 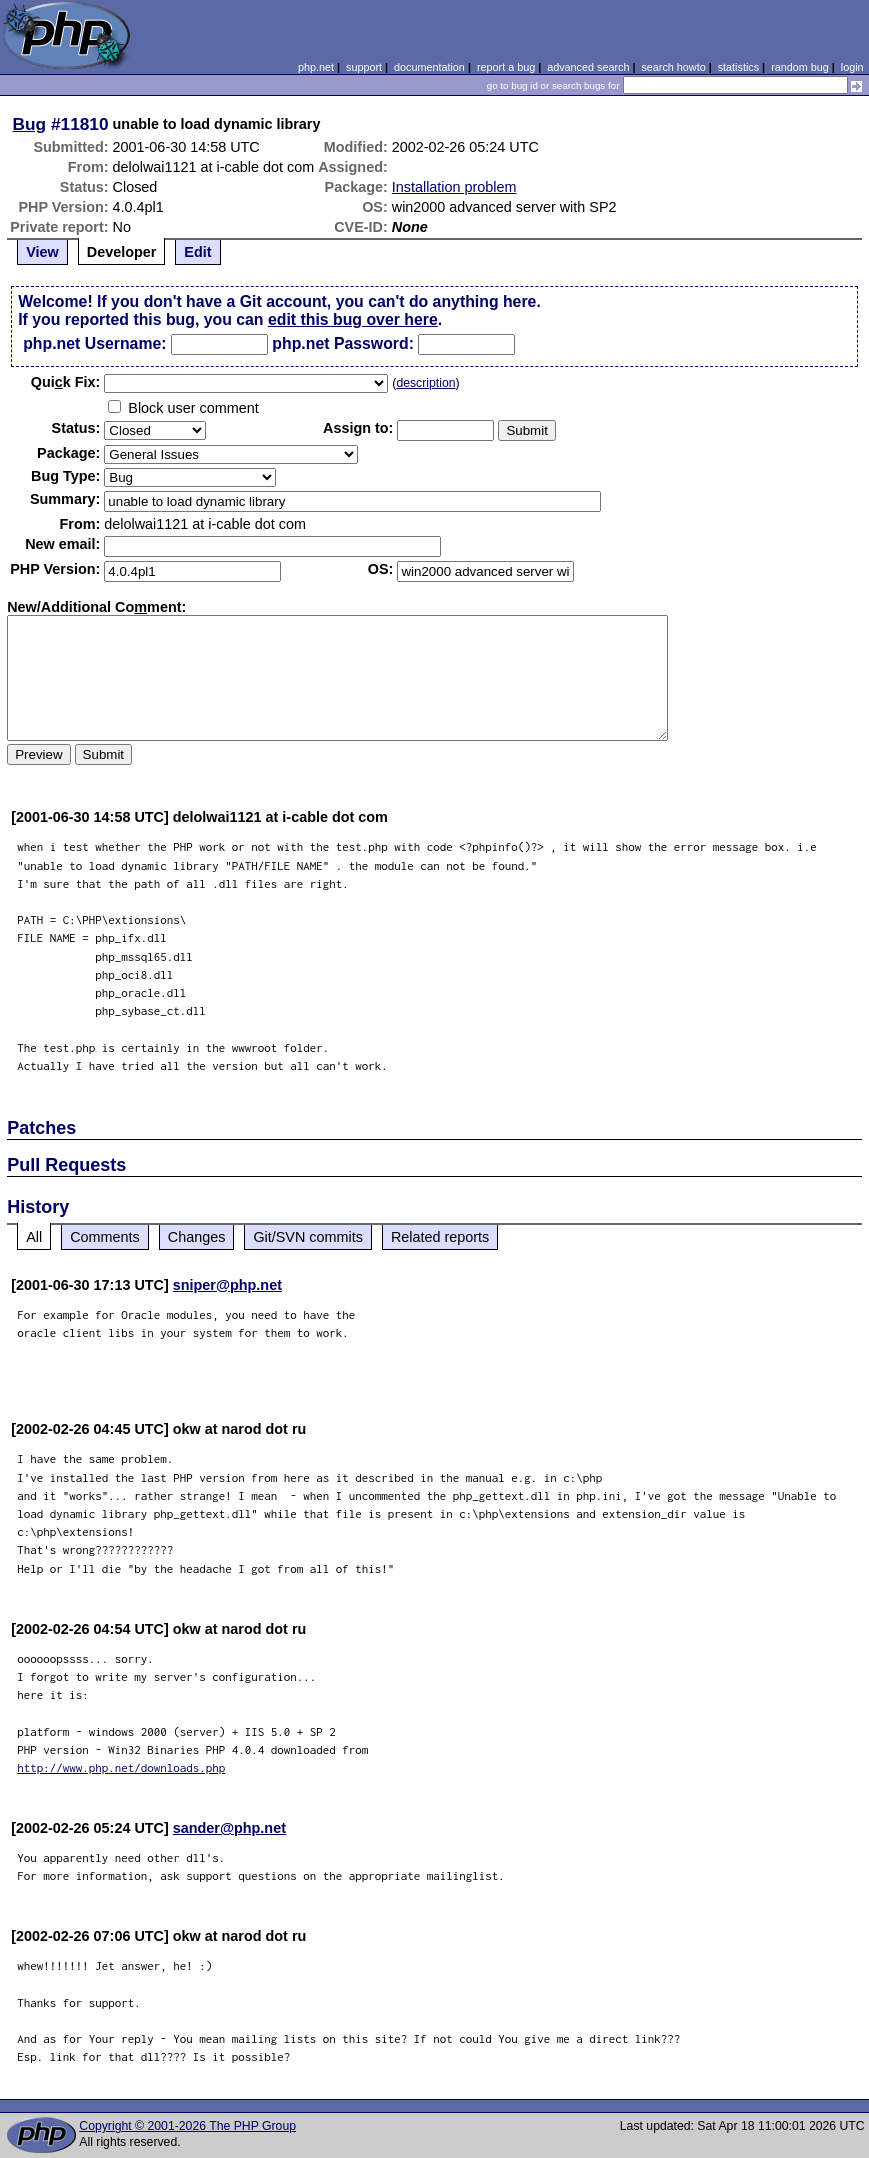 What do you see at coordinates (34, 1237) in the screenshot?
I see `All` at bounding box center [34, 1237].